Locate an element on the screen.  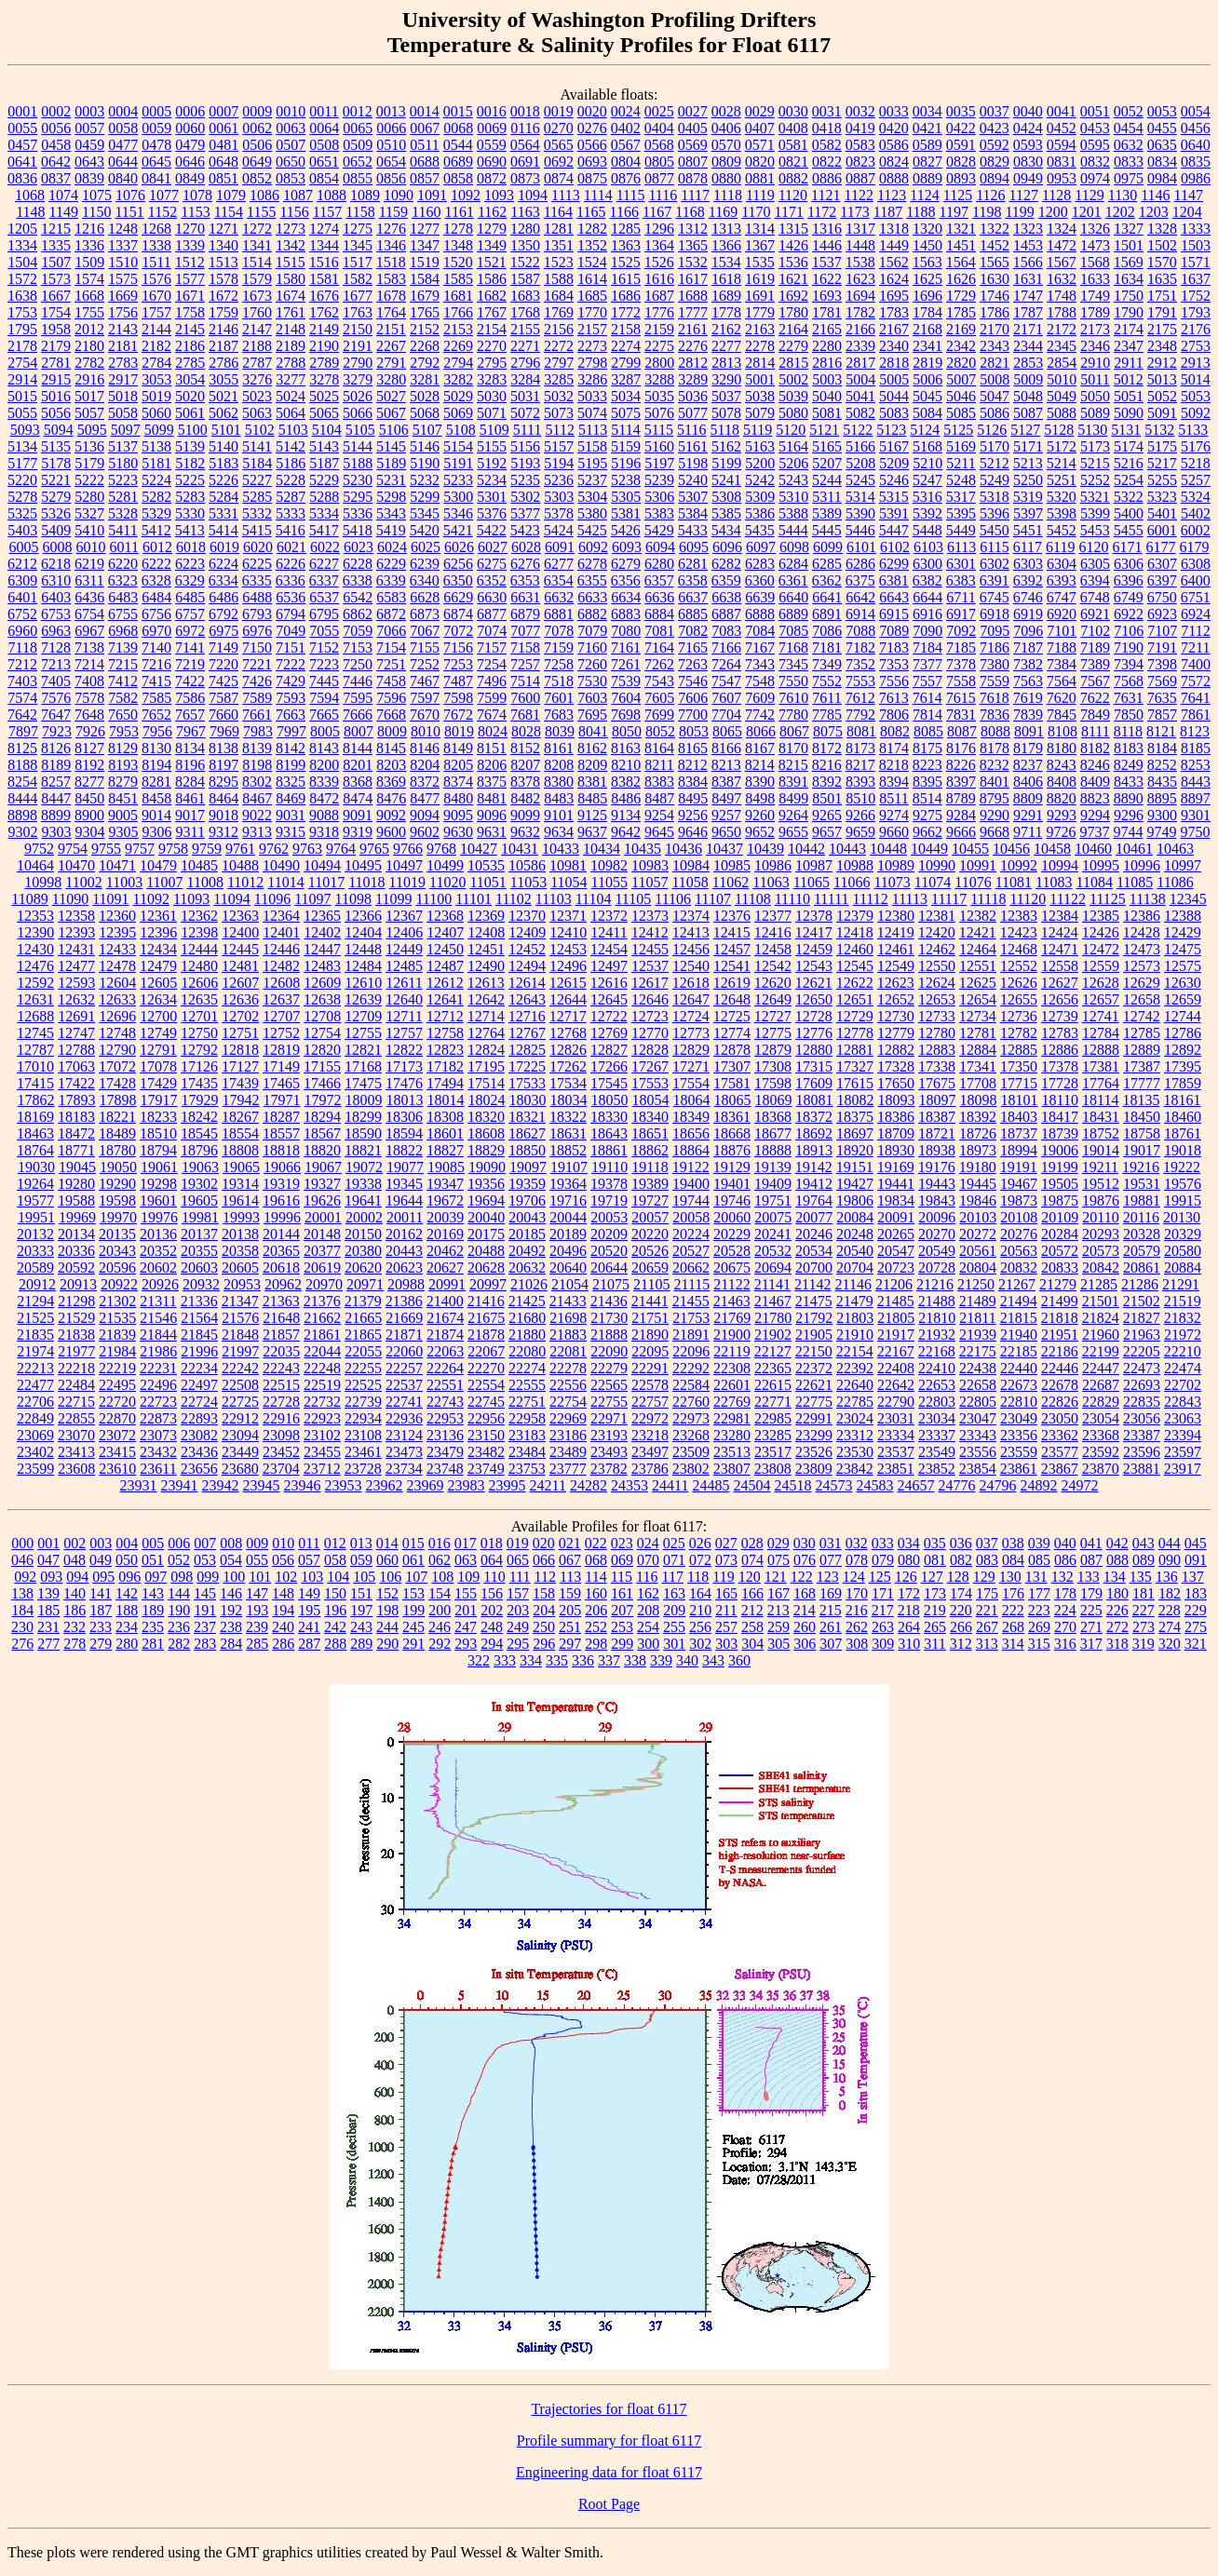
12540 is located at coordinates (691, 966).